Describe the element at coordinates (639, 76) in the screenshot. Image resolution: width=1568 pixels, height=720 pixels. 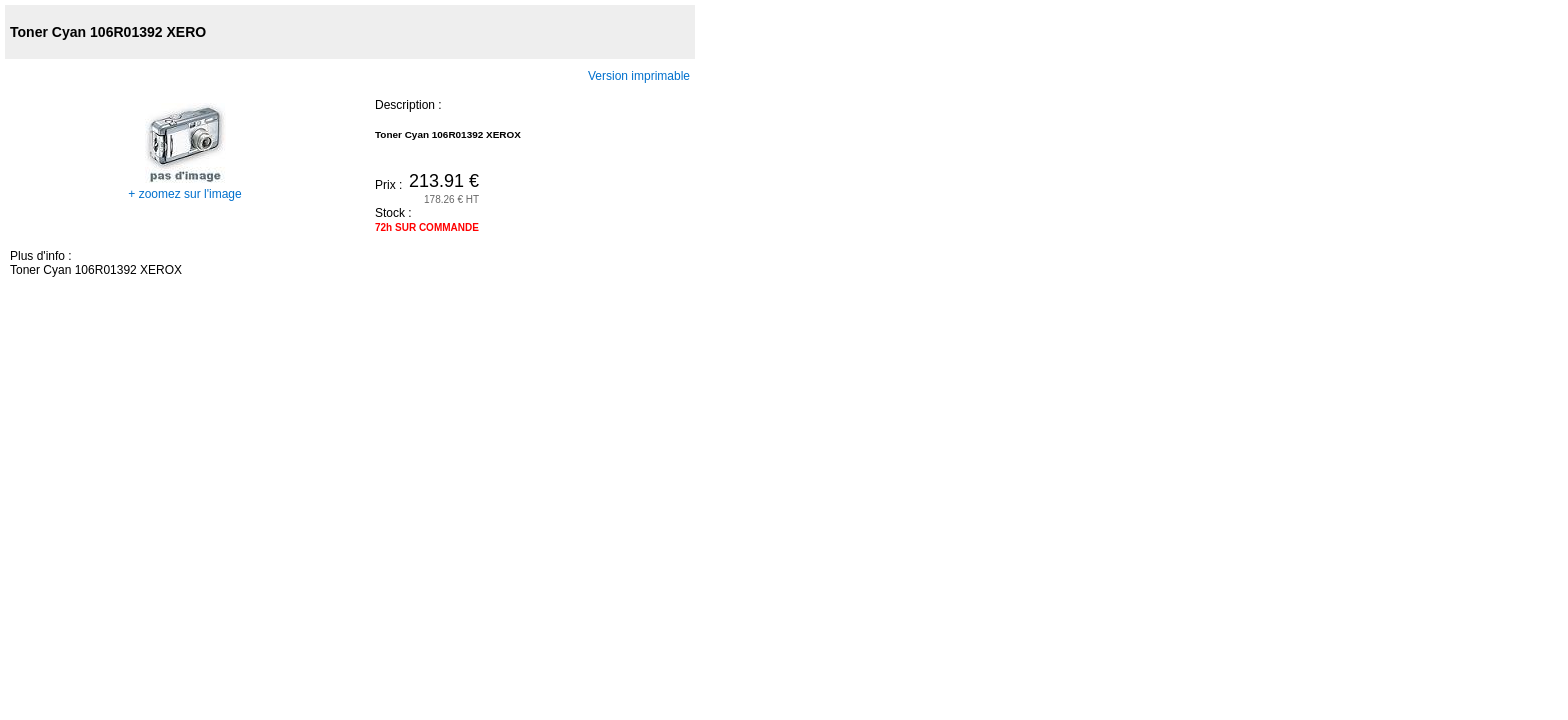
I see `Version imprimable` at that location.